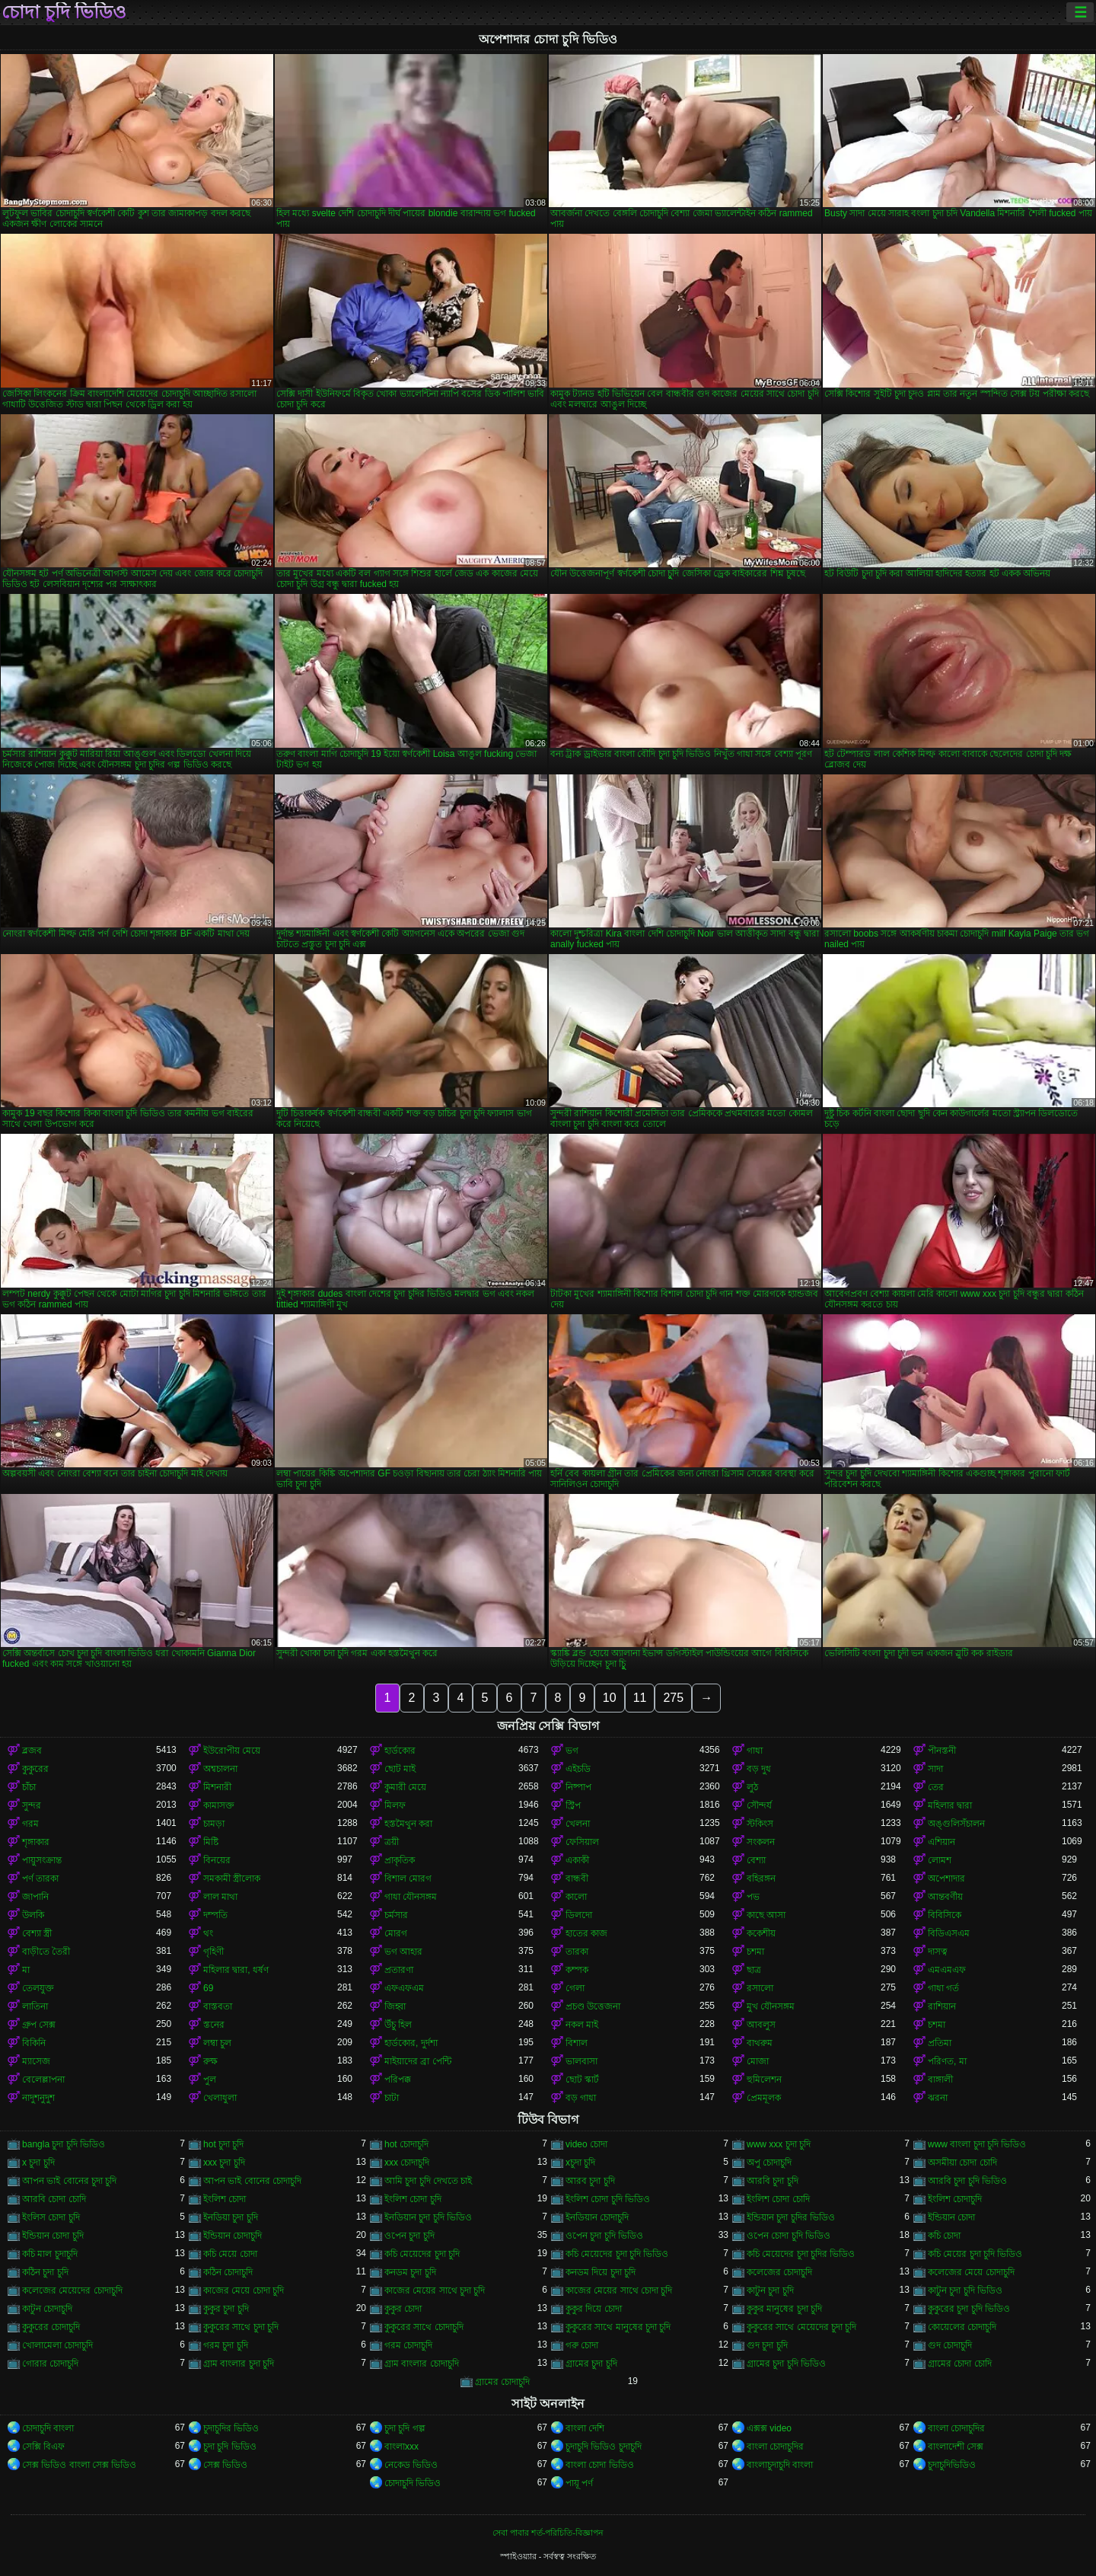 The height and width of the screenshot is (2576, 1096). Describe the element at coordinates (769, 2428) in the screenshot. I see `এক্সক্স video` at that location.